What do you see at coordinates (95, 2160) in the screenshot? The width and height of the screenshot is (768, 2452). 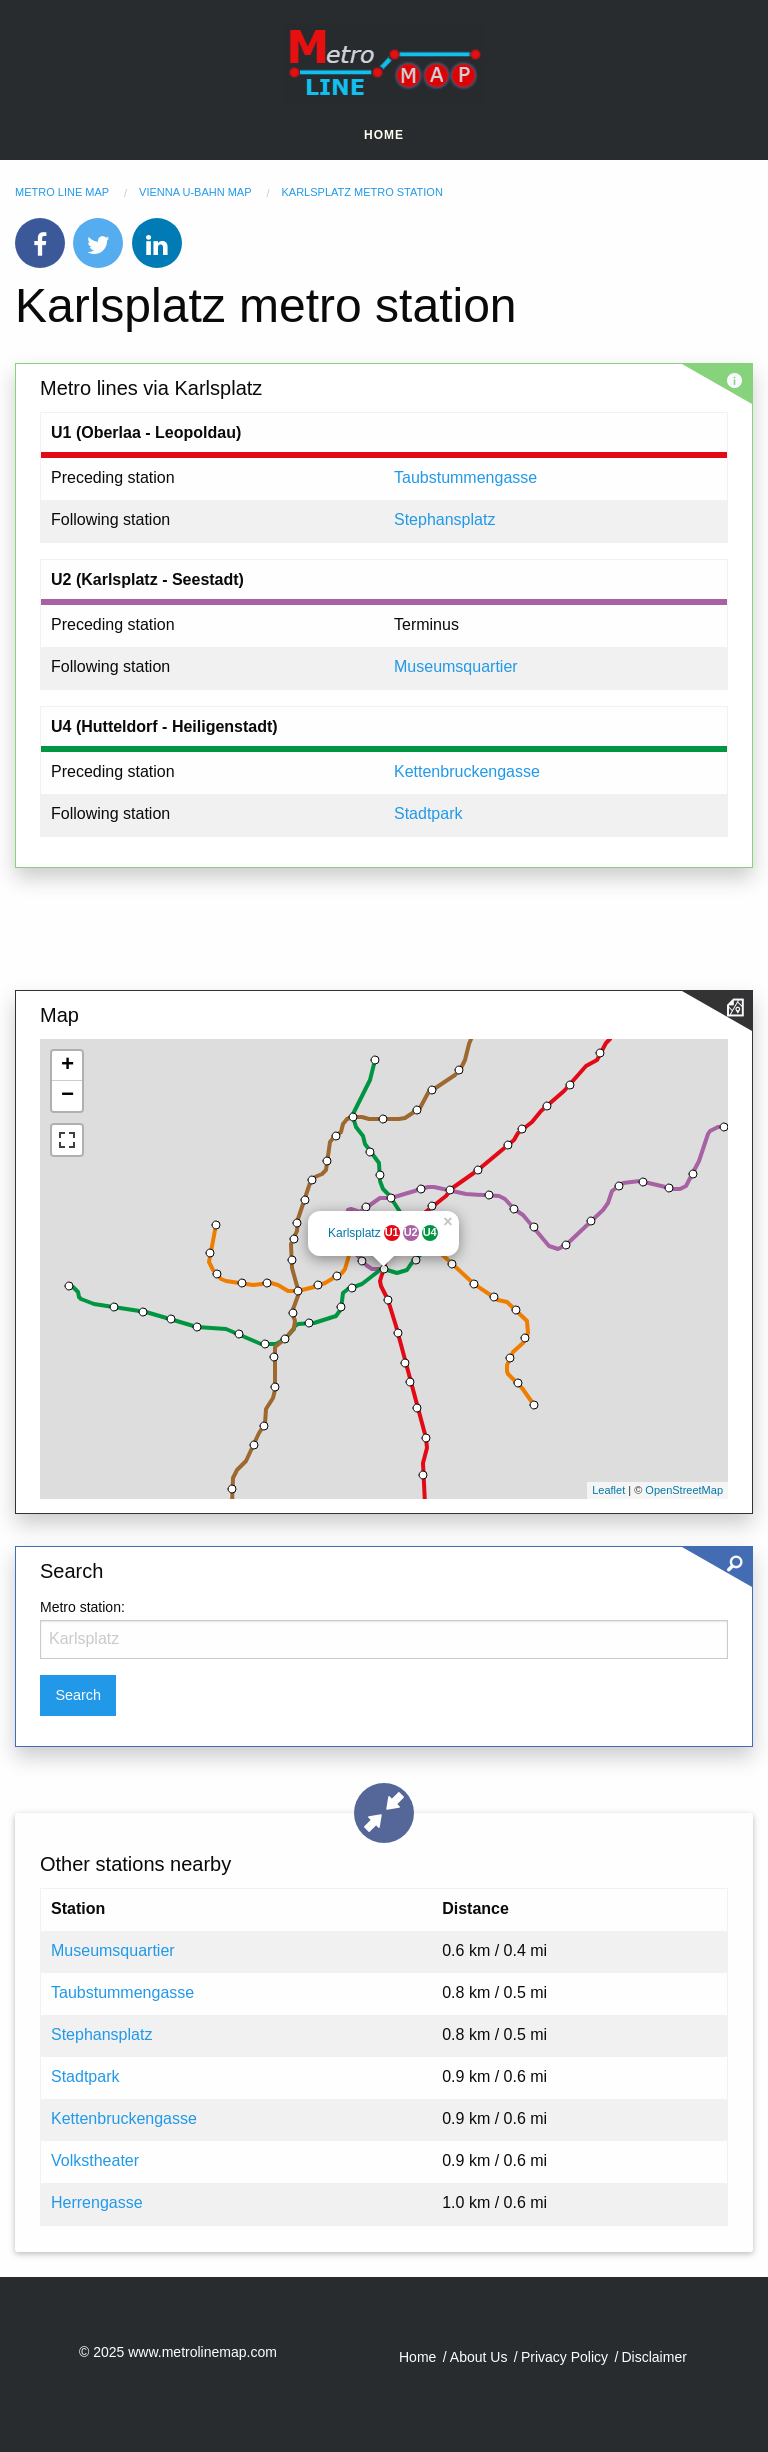 I see `Volkstheater` at bounding box center [95, 2160].